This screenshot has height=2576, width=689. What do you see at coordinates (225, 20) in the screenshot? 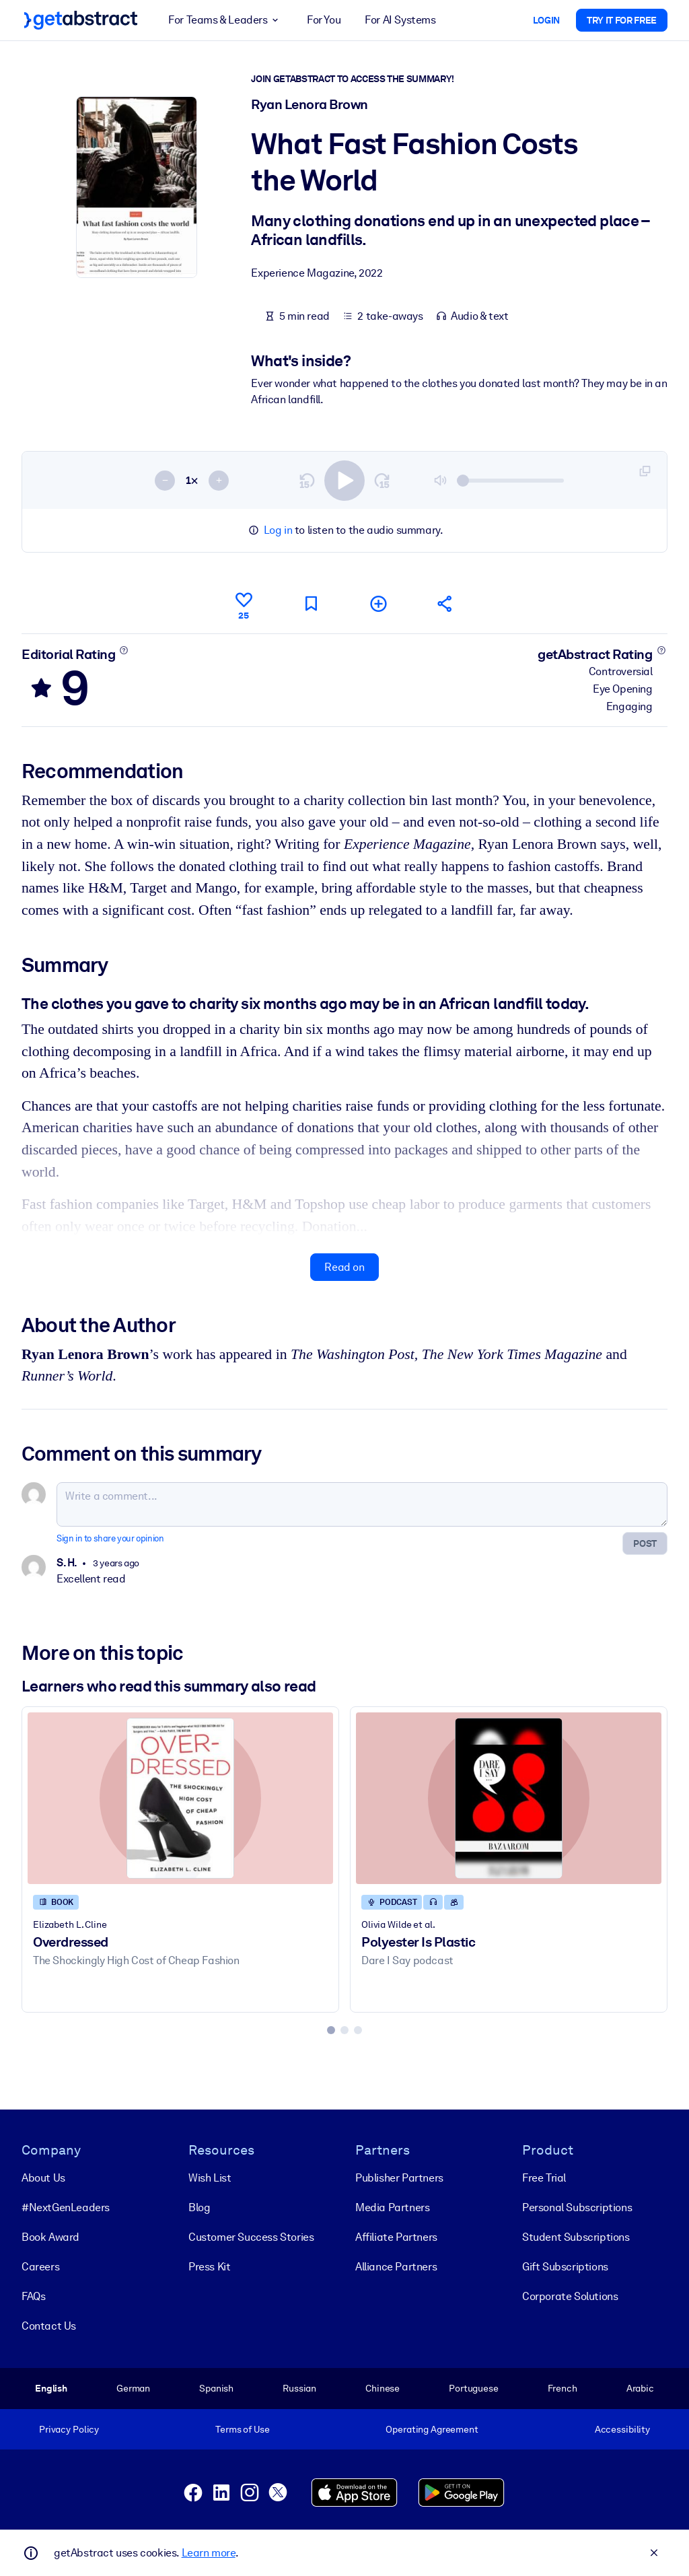
I see `For Teams & Leaders [button]` at bounding box center [225, 20].